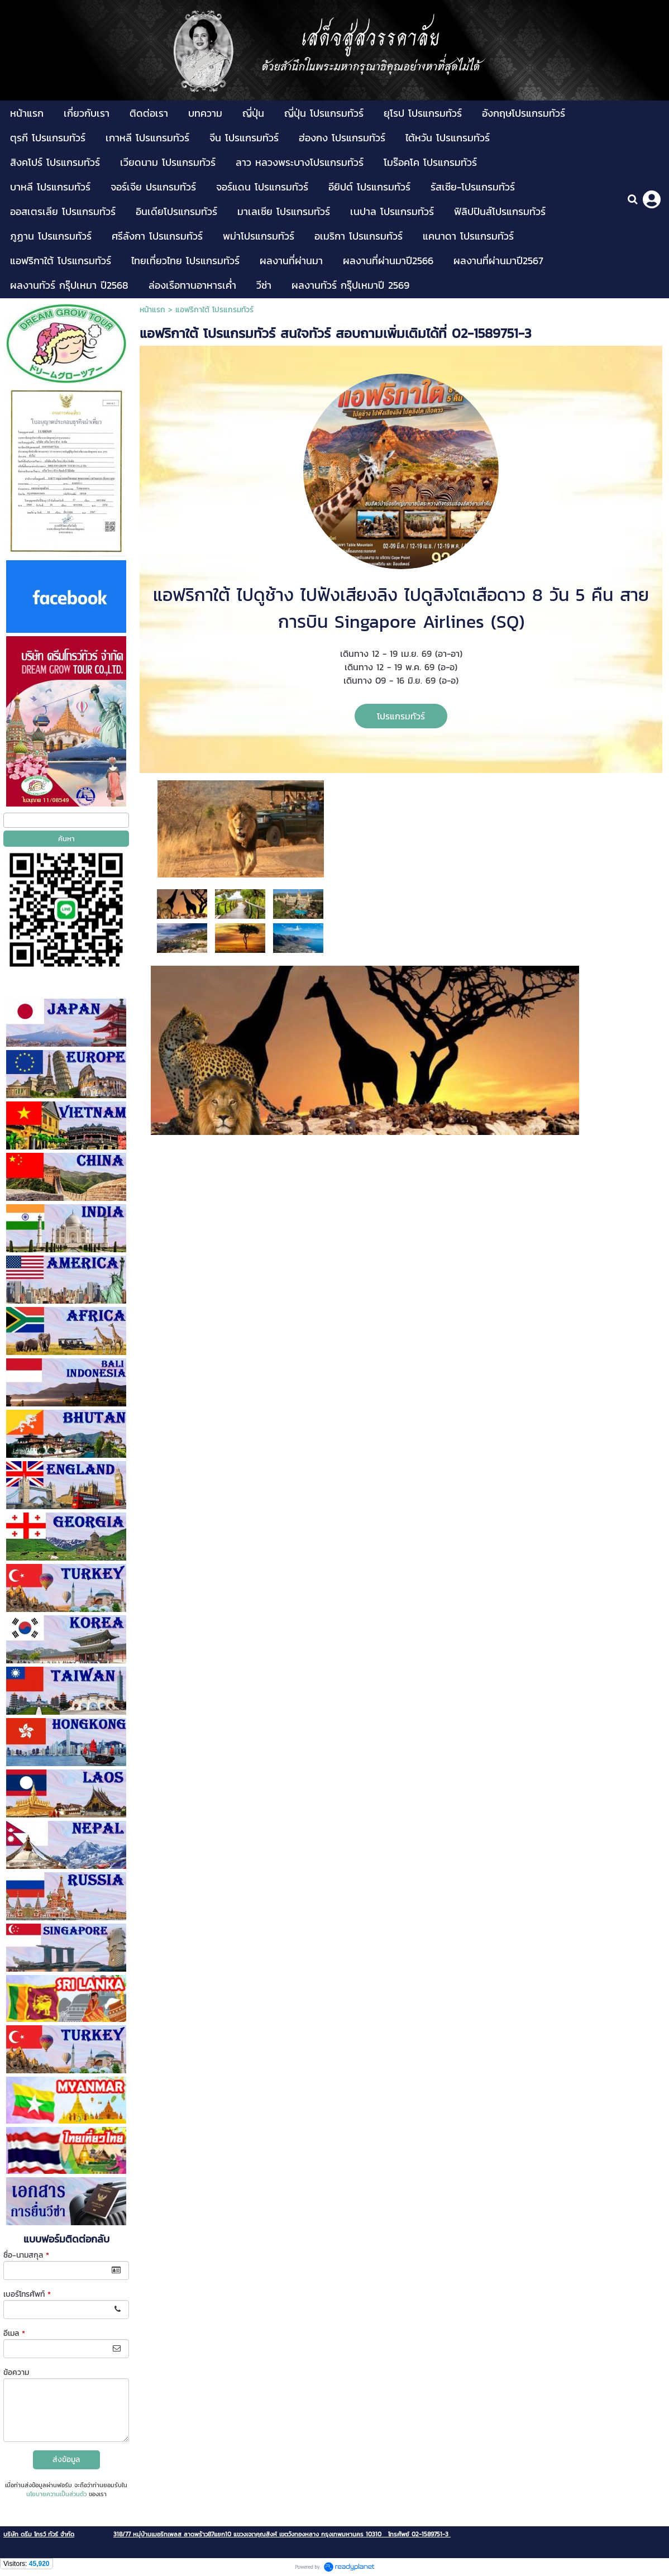  Describe the element at coordinates (152, 310) in the screenshot. I see `หน้าแรก` at that location.